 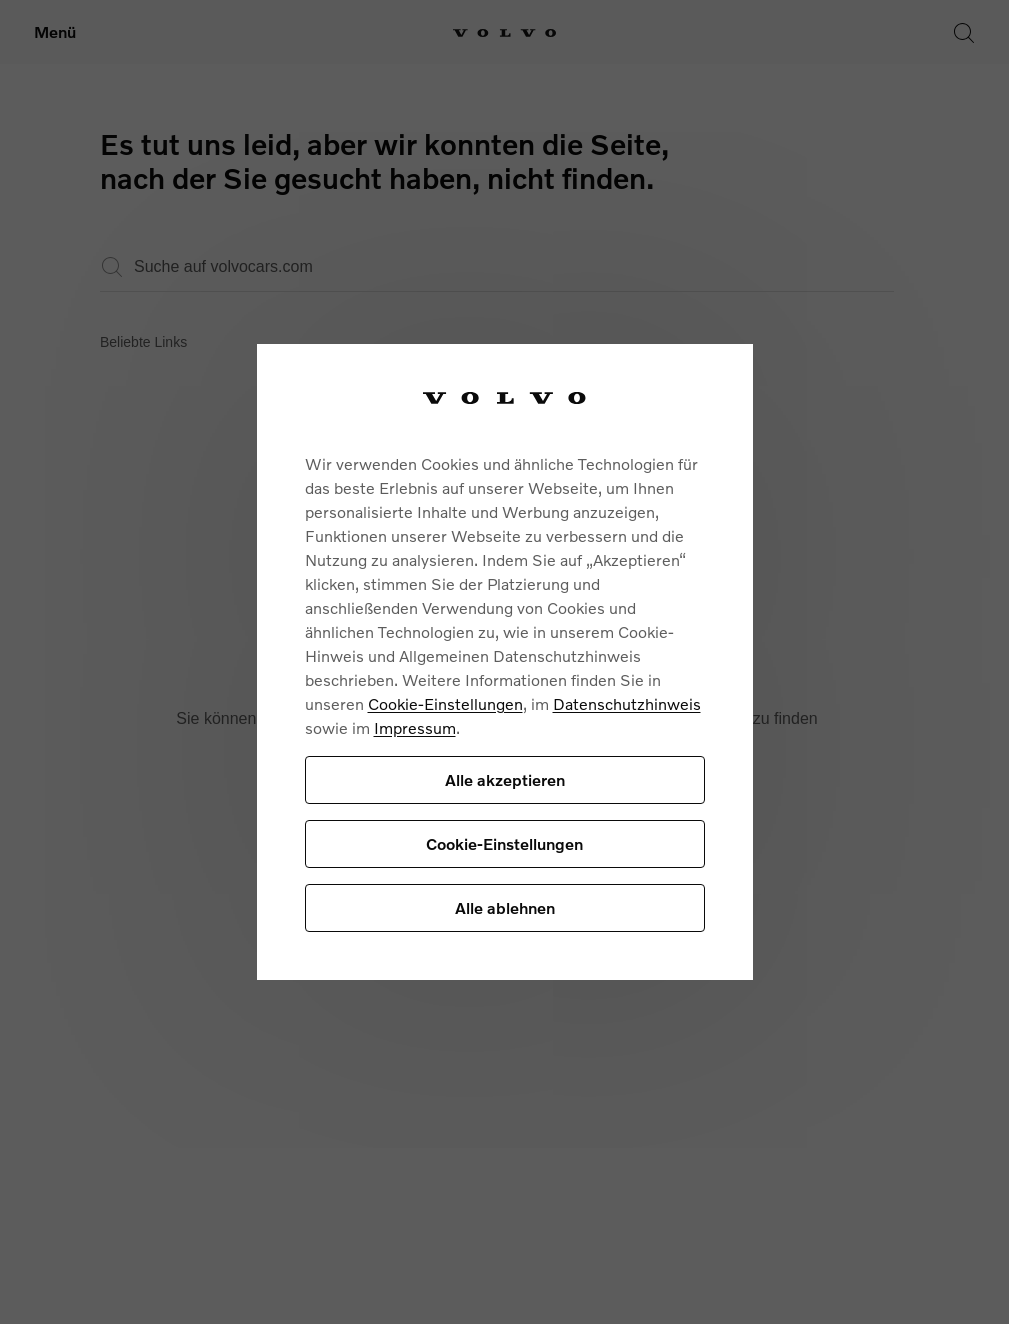 I want to click on Cookie-Einstellungen [Cookie-Einstellungen, Öffnet das Einstellungscenter-Dialogfeld], so click(x=504, y=843).